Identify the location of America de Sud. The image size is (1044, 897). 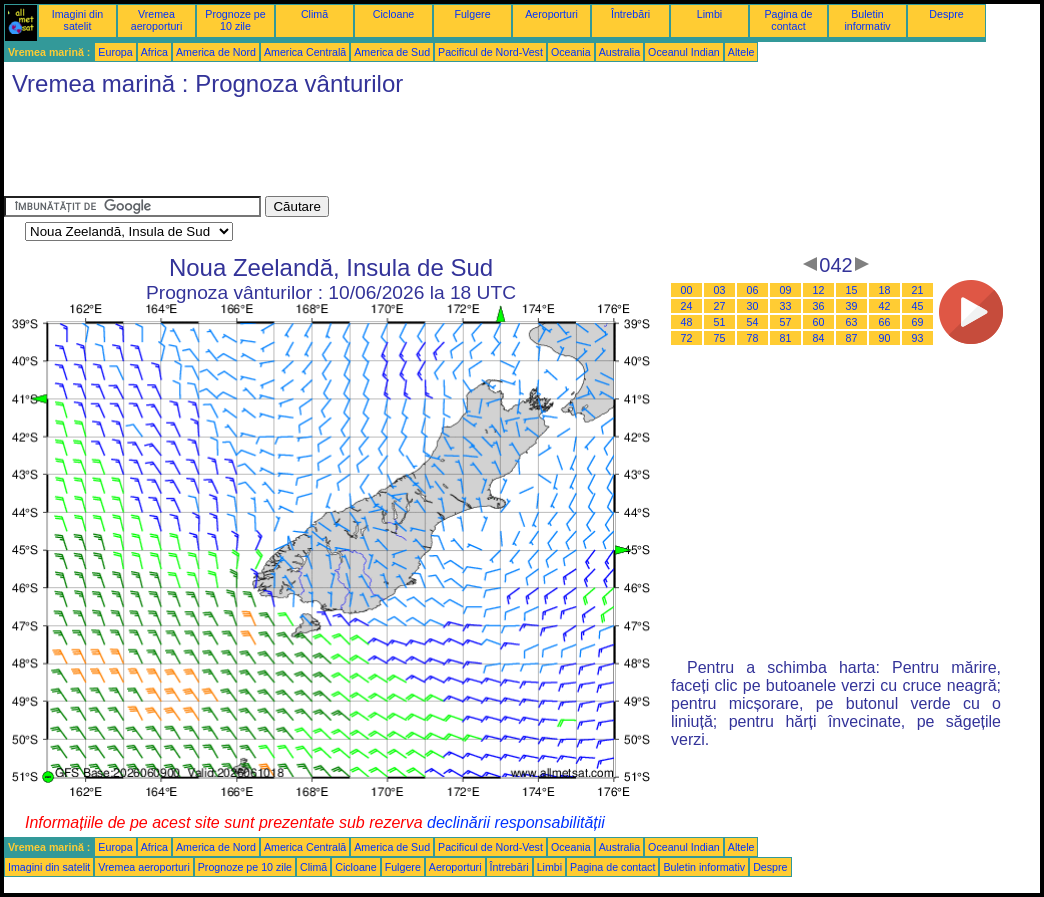
(392, 52).